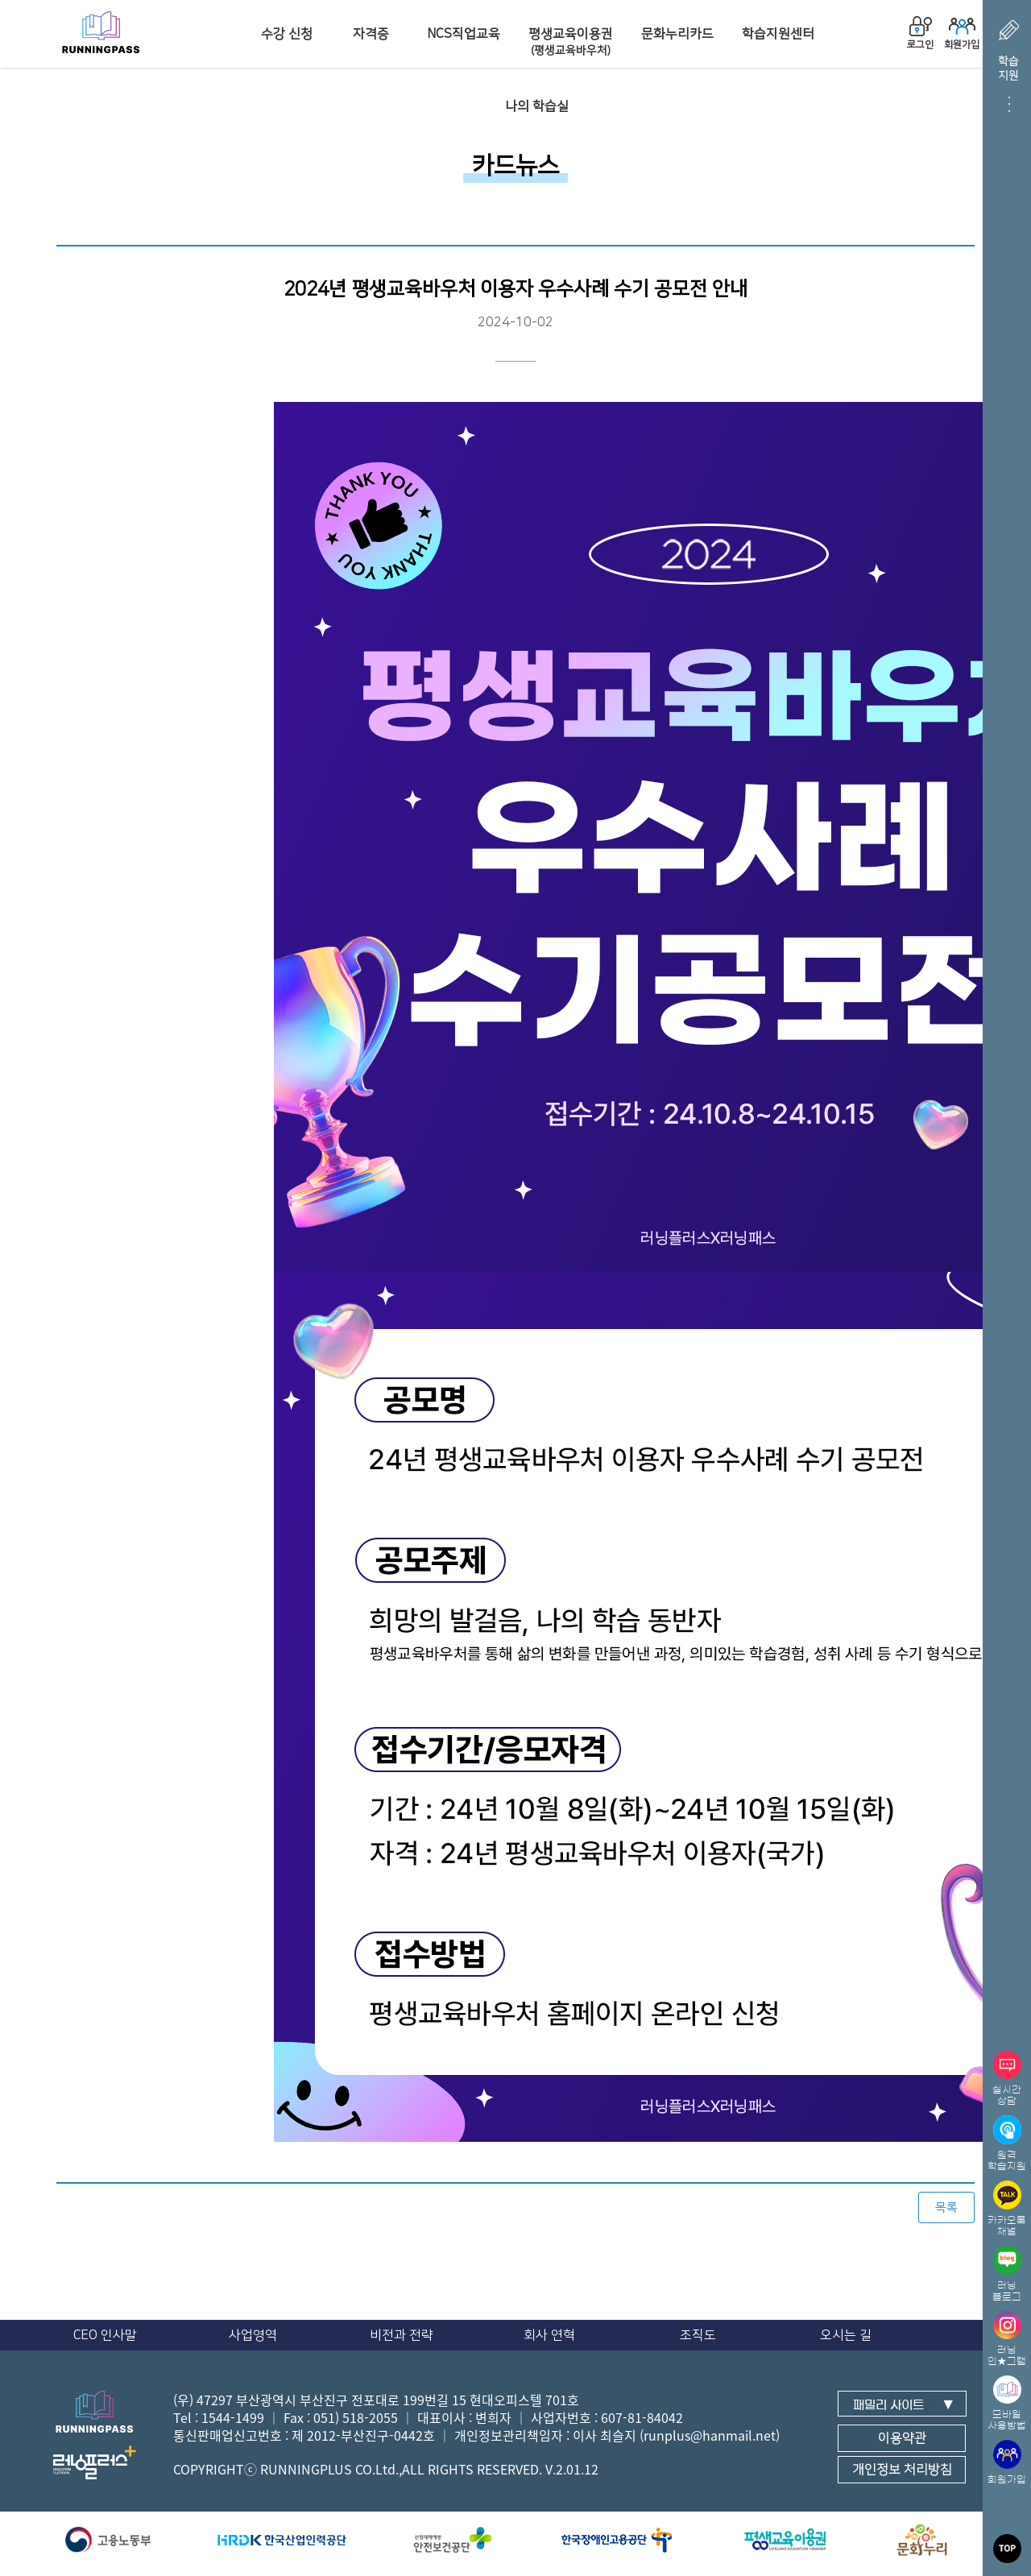 This screenshot has width=1031, height=2576. What do you see at coordinates (401, 2335) in the screenshot?
I see `비전과 전략` at bounding box center [401, 2335].